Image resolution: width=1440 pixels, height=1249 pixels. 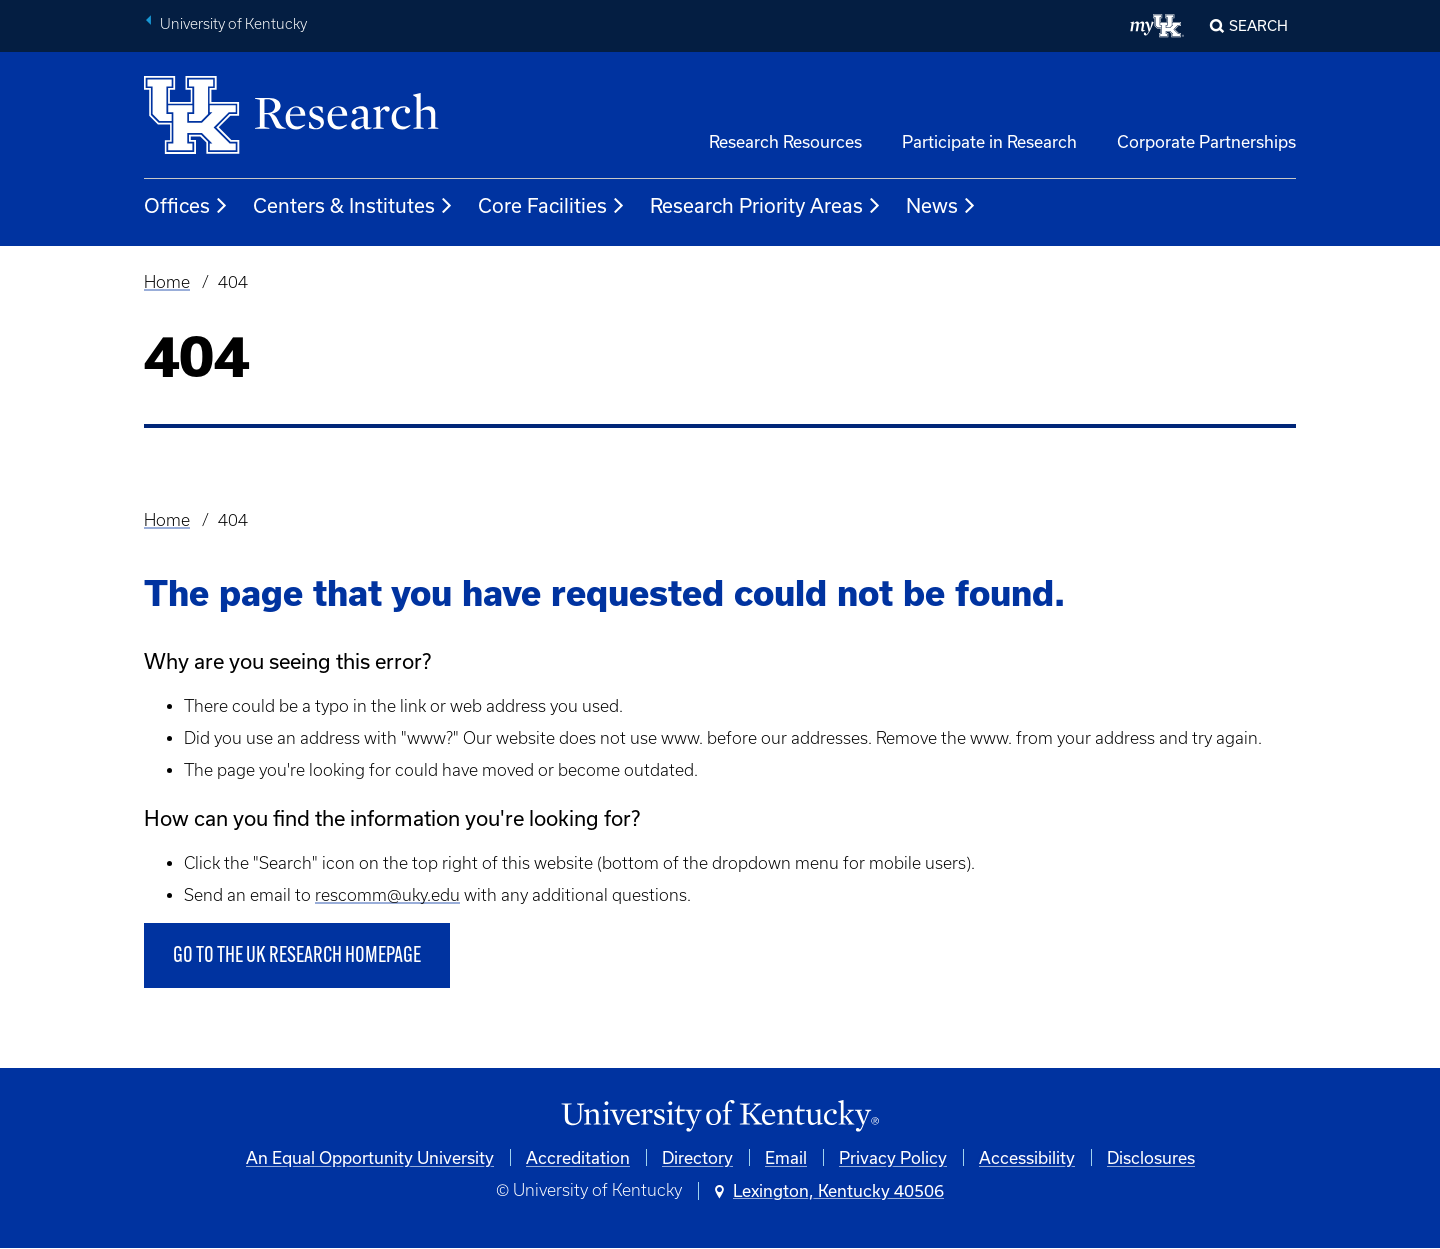 I want to click on Offices, so click(x=186, y=206).